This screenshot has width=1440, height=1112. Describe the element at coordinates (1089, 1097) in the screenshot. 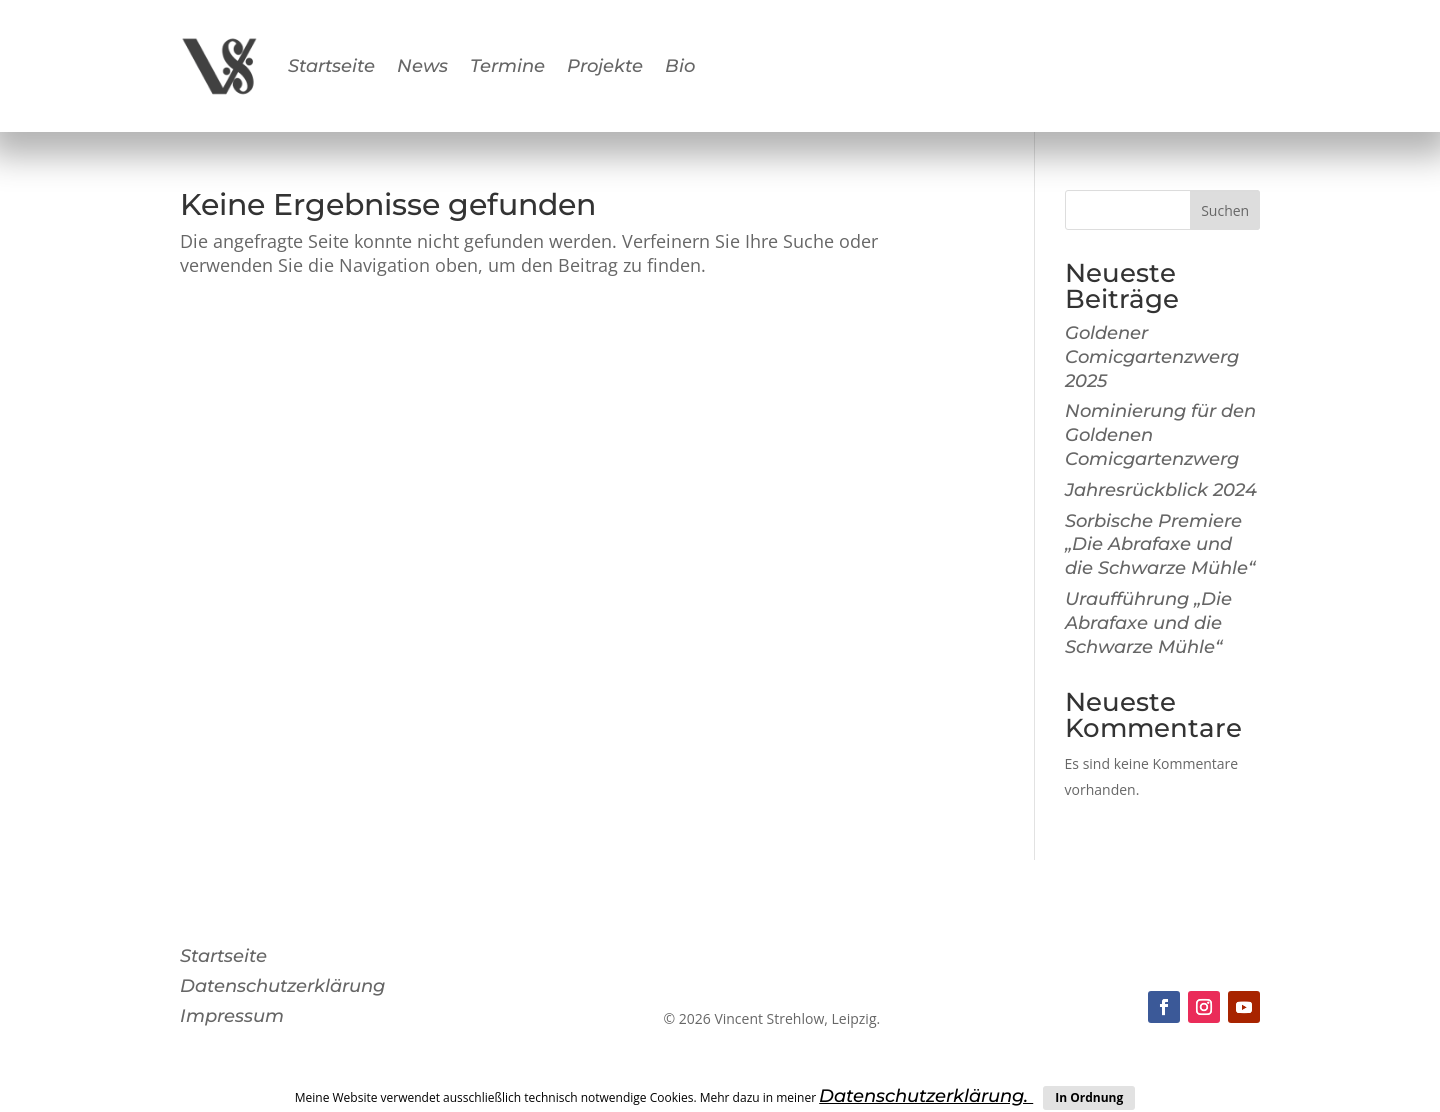

I see `In Ordnung` at that location.